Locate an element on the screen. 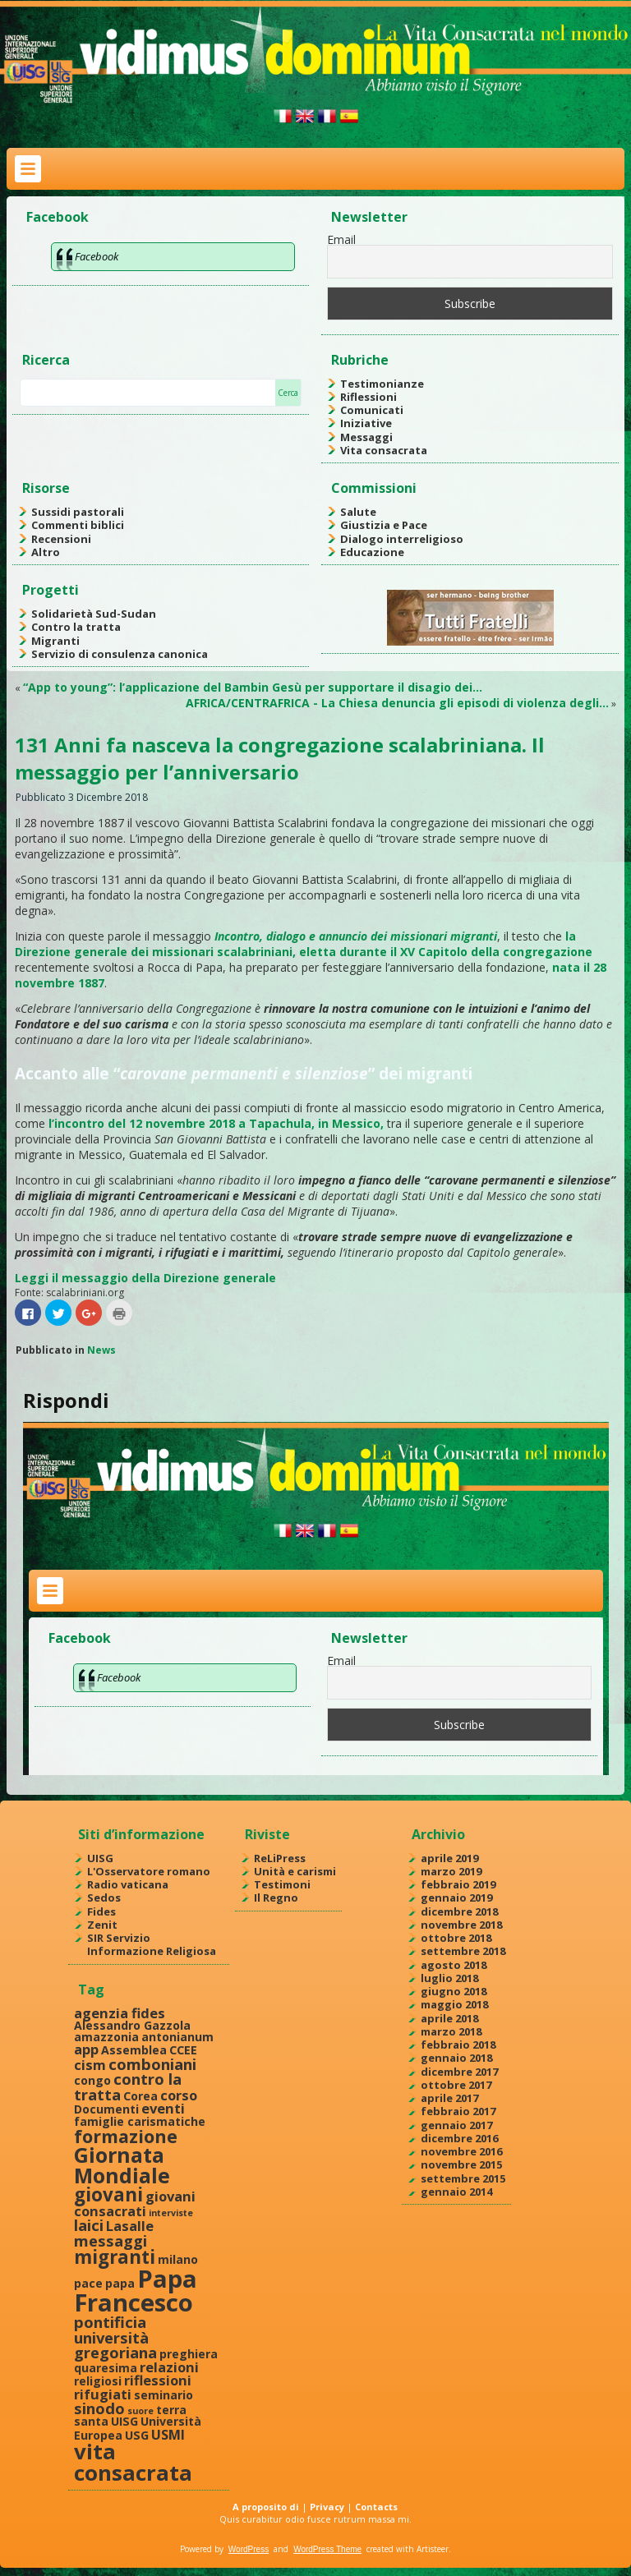 This screenshot has height=2576, width=631. settembre 2018 is located at coordinates (463, 1951).